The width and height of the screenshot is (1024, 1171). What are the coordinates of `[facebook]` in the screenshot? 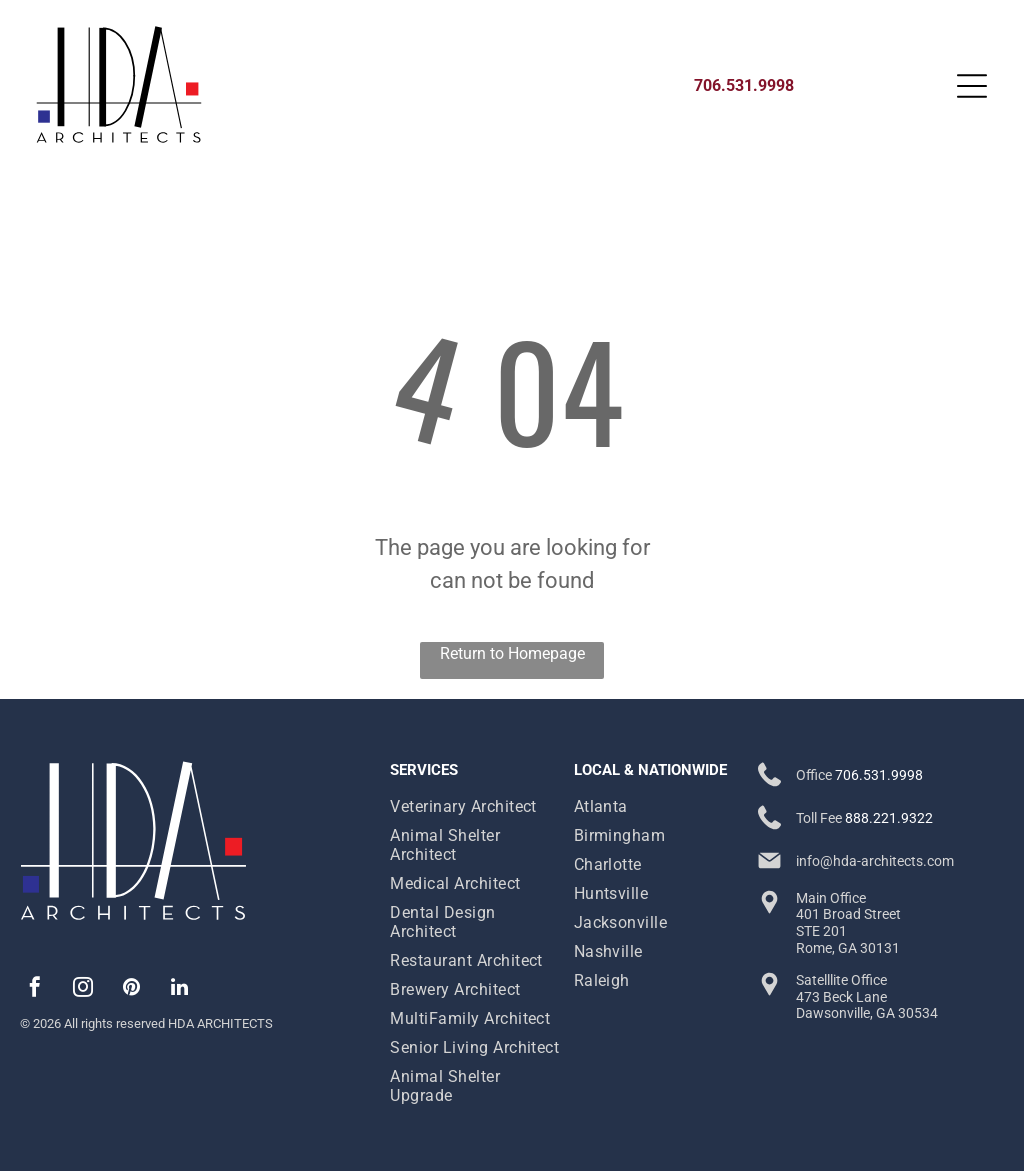 It's located at (35, 989).